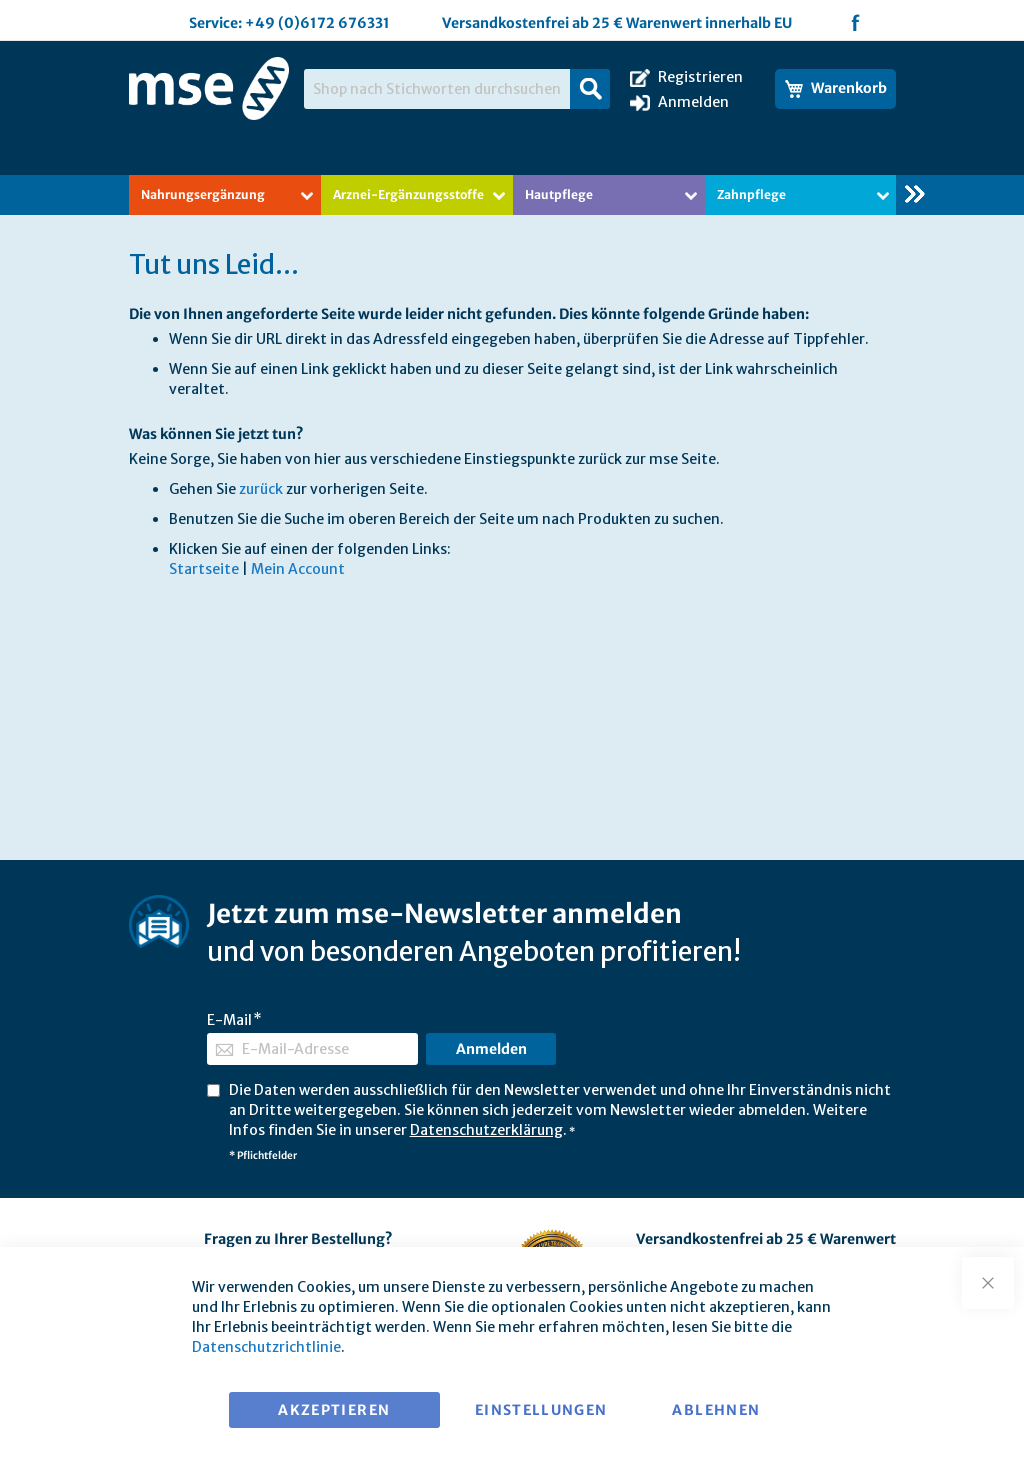  Describe the element at coordinates (700, 77) in the screenshot. I see `Registrieren` at that location.